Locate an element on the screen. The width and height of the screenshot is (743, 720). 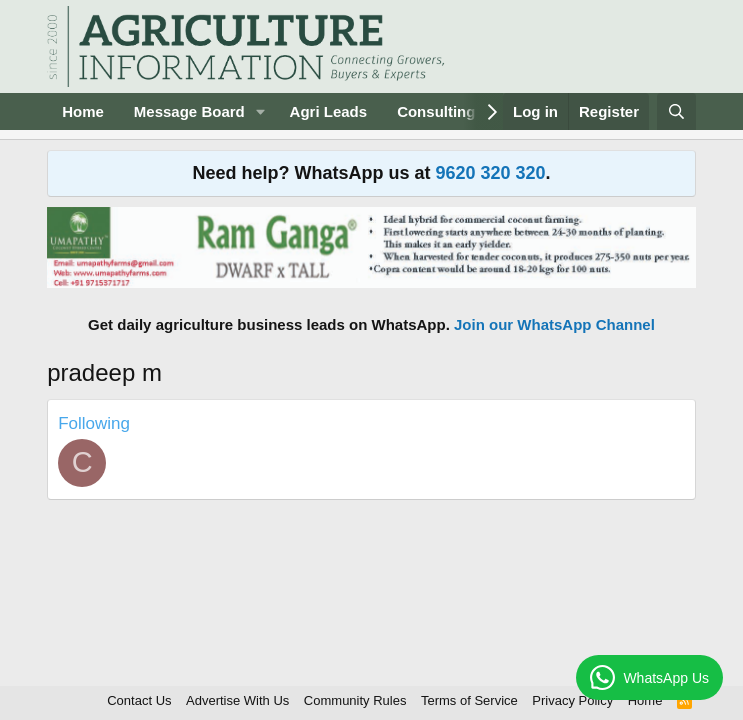
Message Board is located at coordinates (189, 111).